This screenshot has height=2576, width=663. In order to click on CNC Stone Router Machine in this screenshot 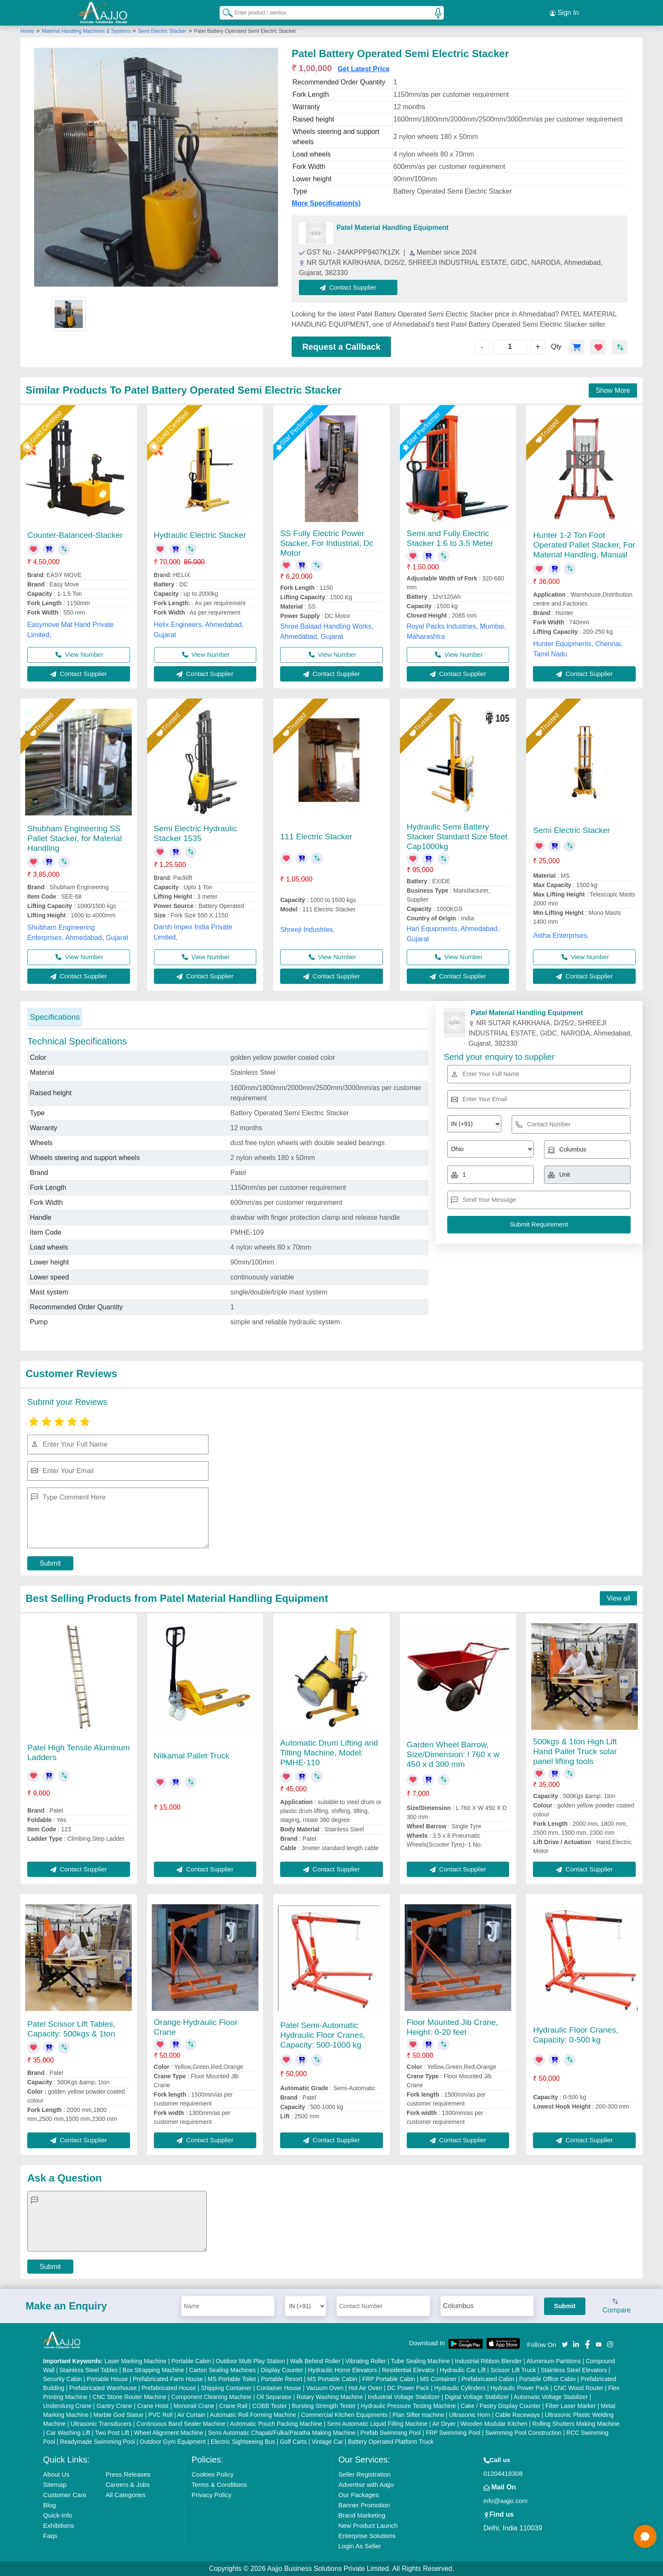, I will do `click(130, 2396)`.